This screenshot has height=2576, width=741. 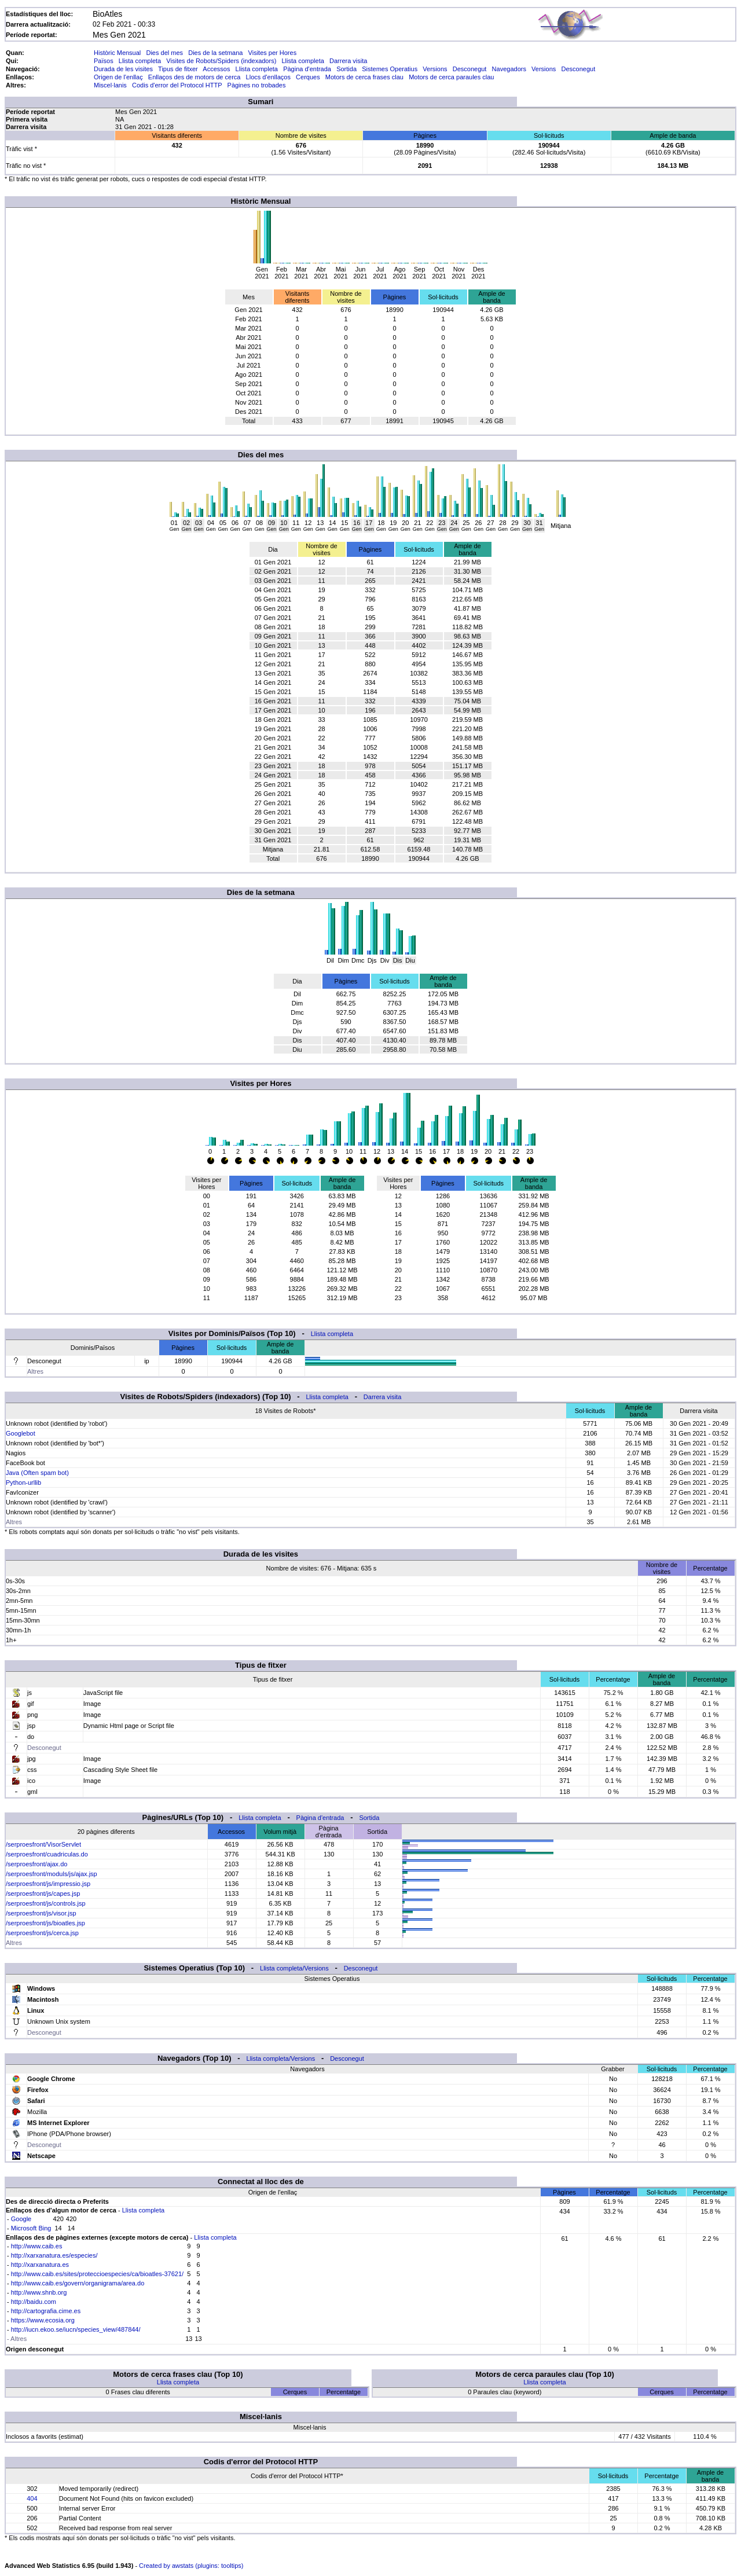 What do you see at coordinates (216, 68) in the screenshot?
I see `Accessos` at bounding box center [216, 68].